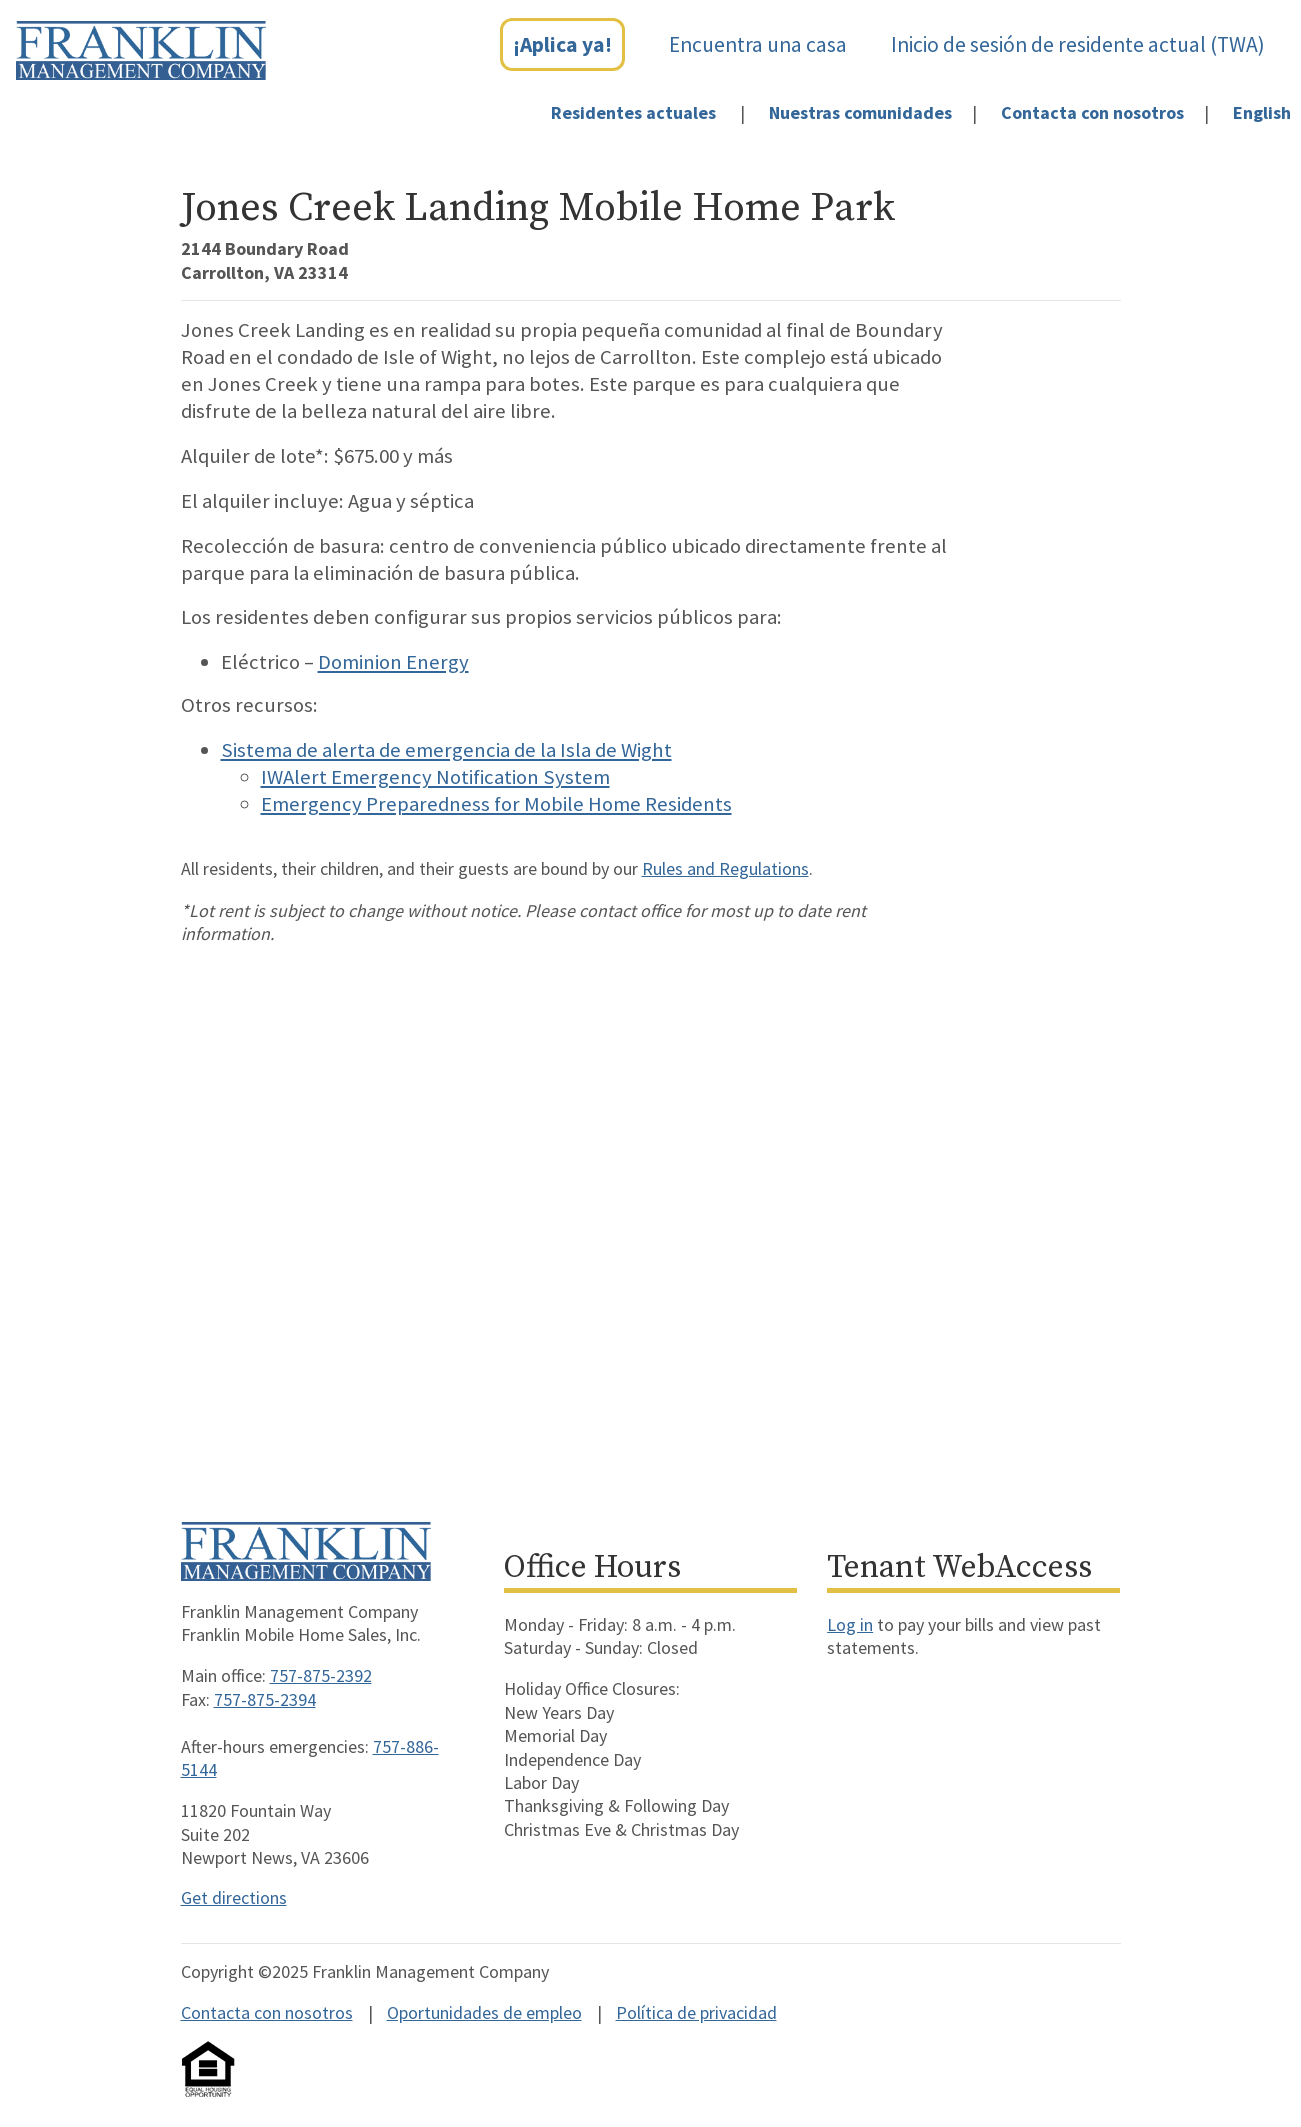 This screenshot has height=2127, width=1301. I want to click on Rules and Regulations, so click(725, 868).